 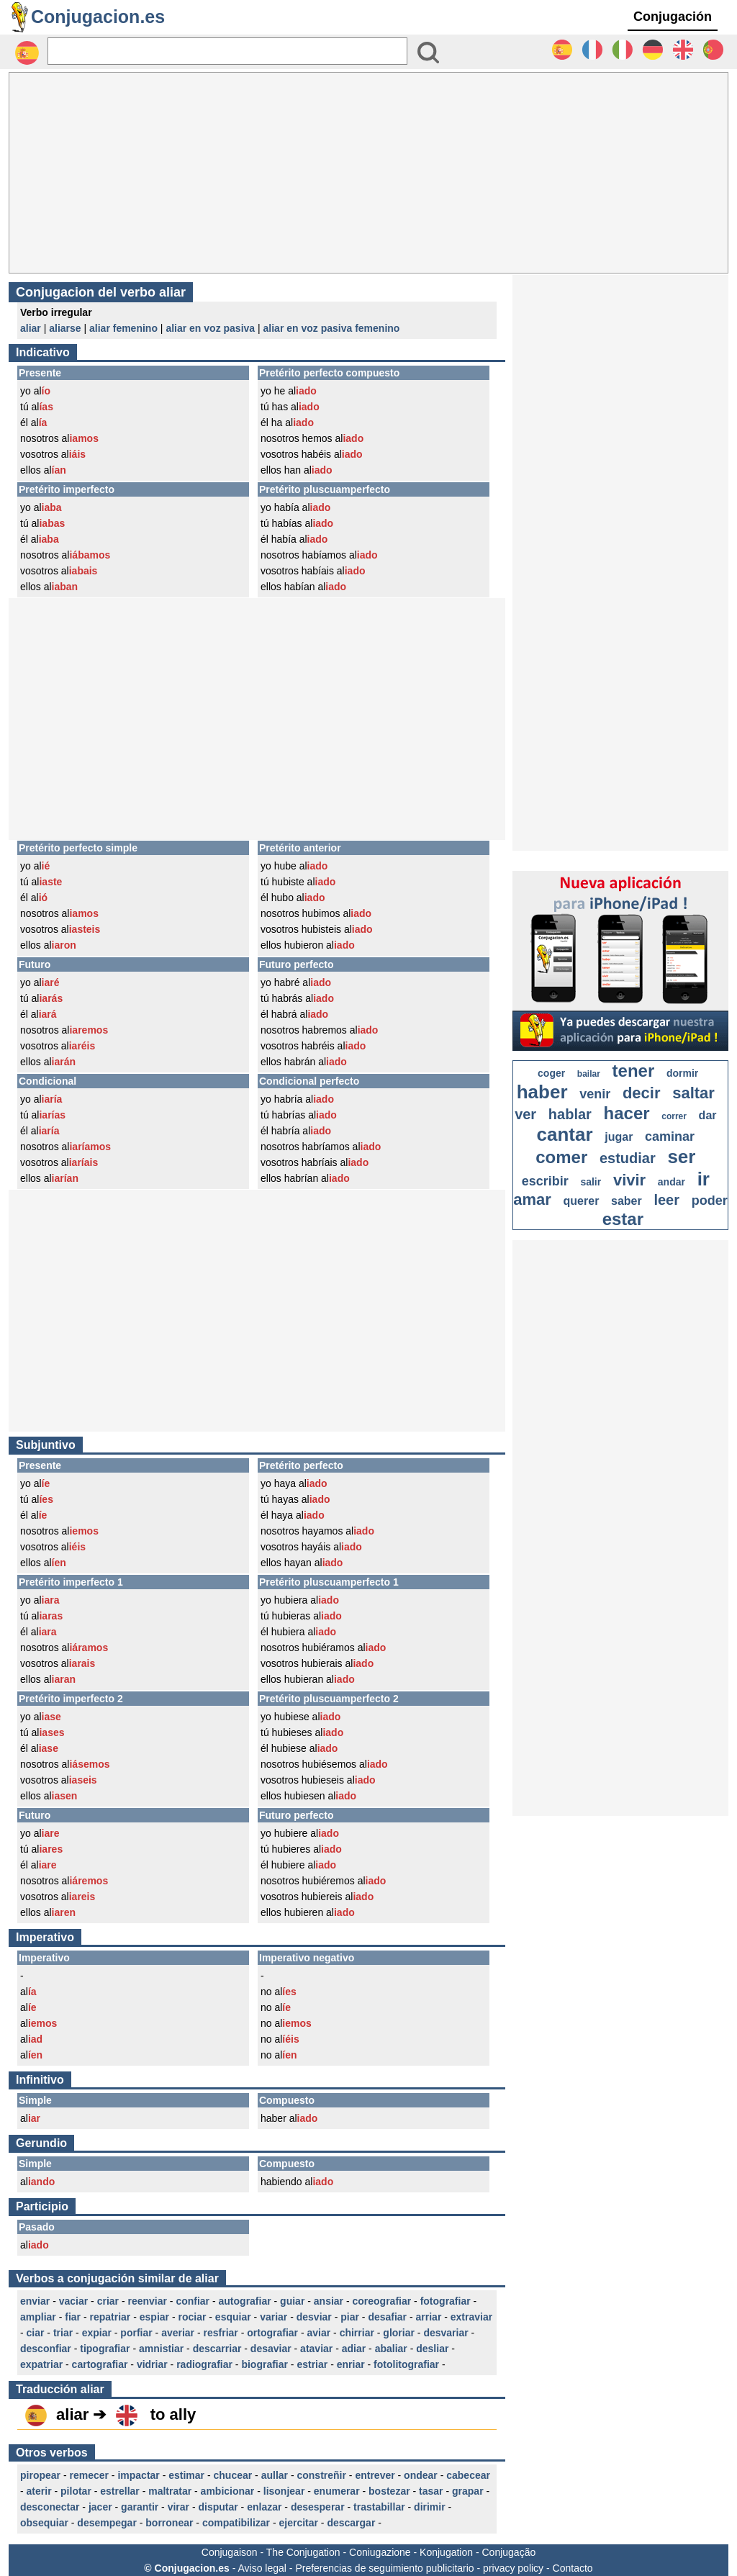 What do you see at coordinates (321, 2475) in the screenshot?
I see `constreñir` at bounding box center [321, 2475].